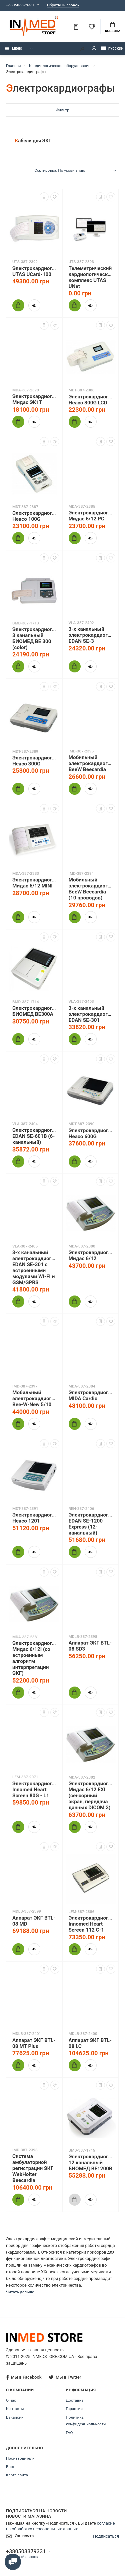  I want to click on Электрокардиограф Heaco 600G, so click(91, 1133).